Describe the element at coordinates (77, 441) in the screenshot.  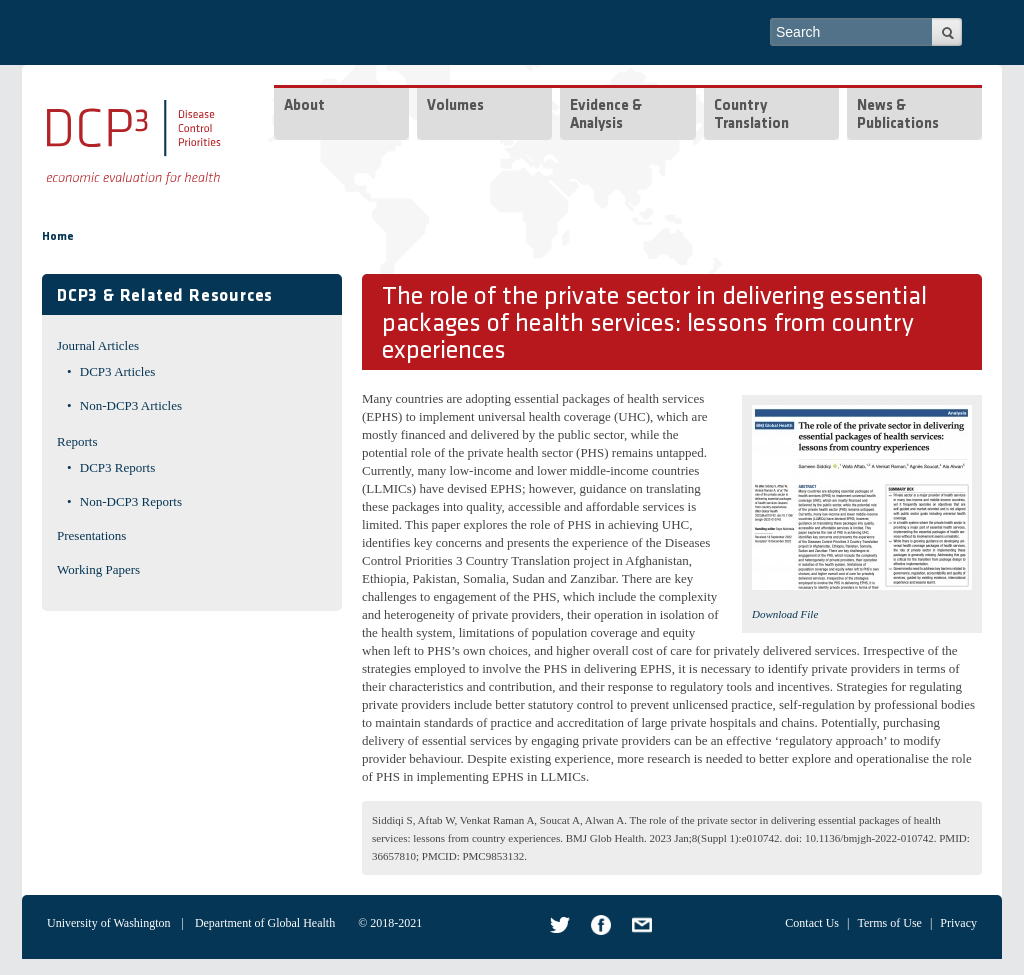
I see `Reports` at that location.